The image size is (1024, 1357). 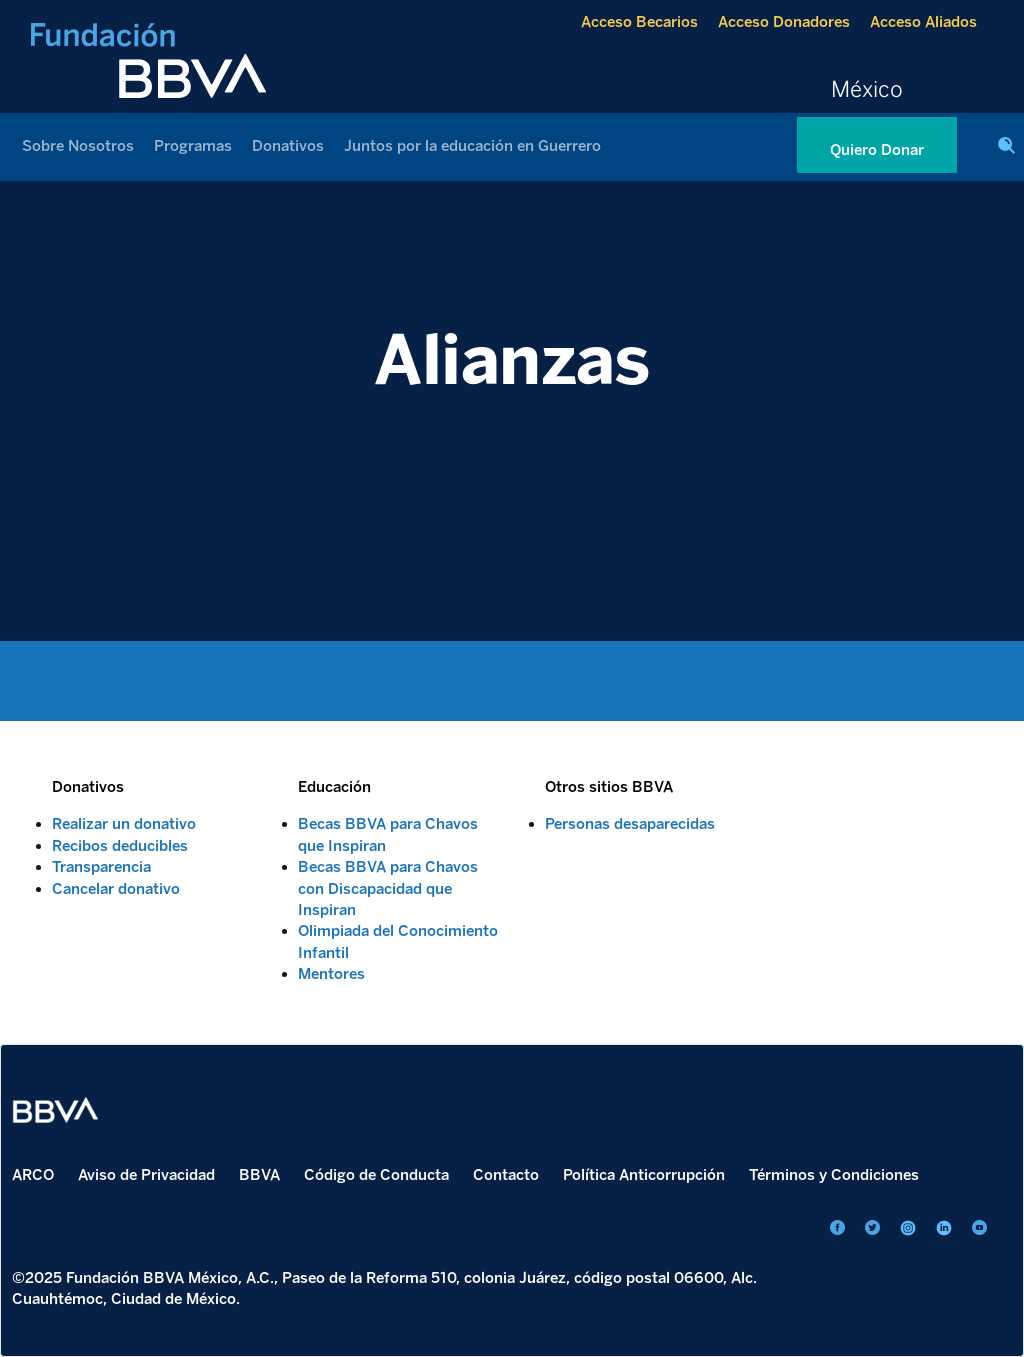 I want to click on Recibos deducibles, so click(x=120, y=846).